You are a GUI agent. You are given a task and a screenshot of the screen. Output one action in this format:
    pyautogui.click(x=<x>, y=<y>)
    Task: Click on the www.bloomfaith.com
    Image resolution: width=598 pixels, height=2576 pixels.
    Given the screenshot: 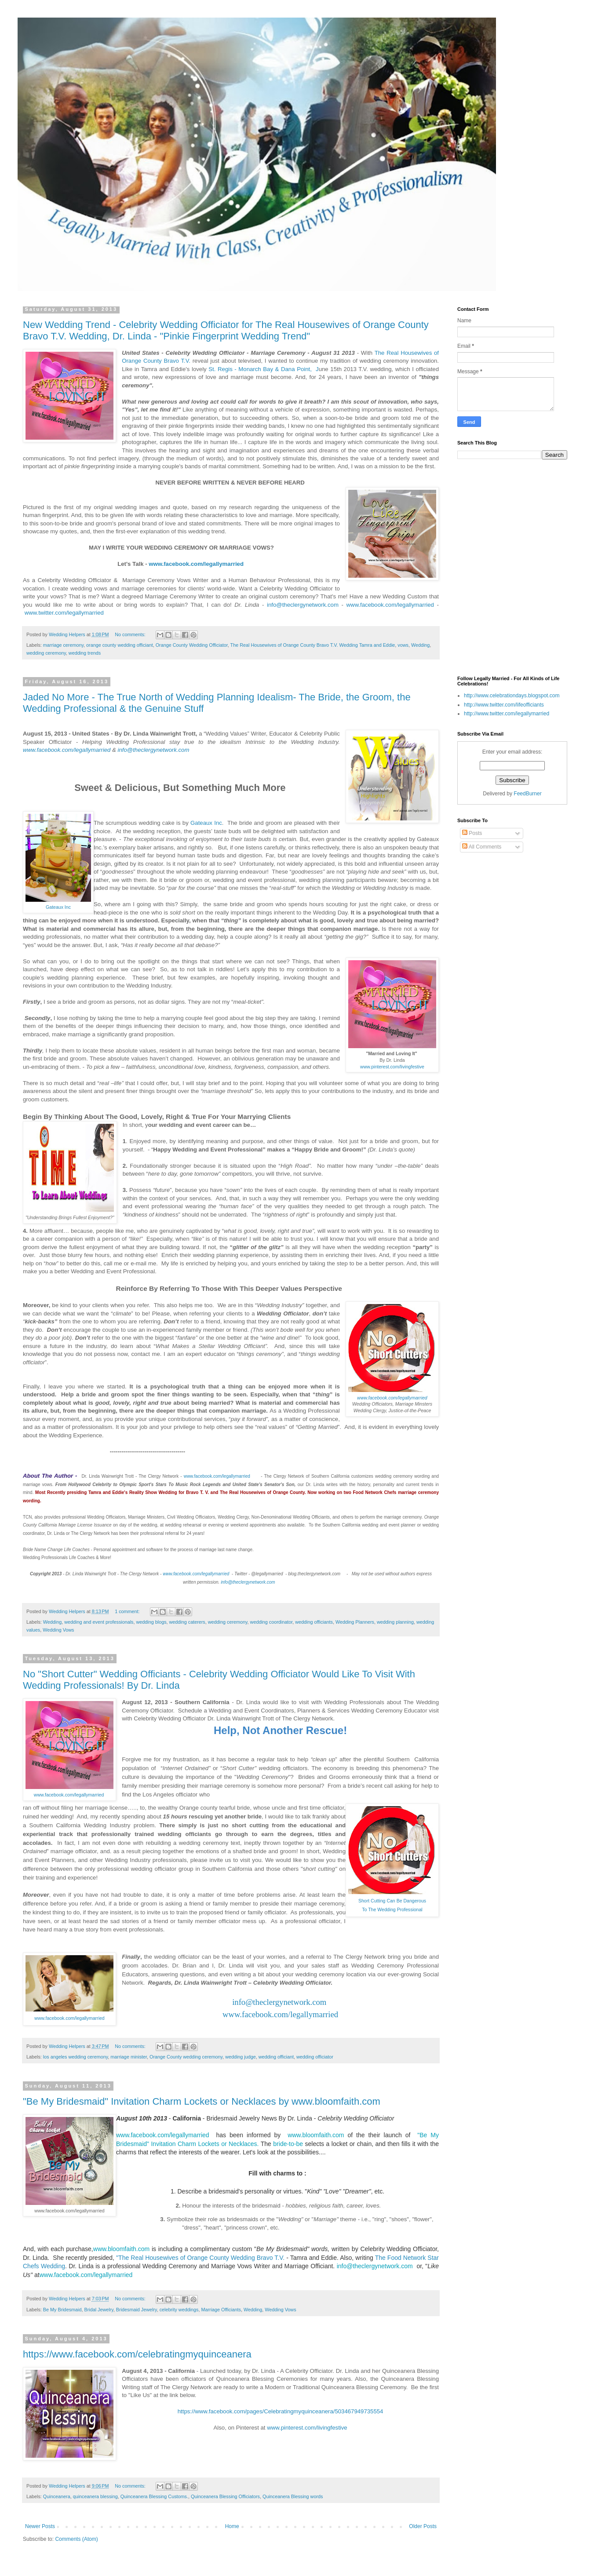 What is the action you would take?
    pyautogui.click(x=317, y=2135)
    